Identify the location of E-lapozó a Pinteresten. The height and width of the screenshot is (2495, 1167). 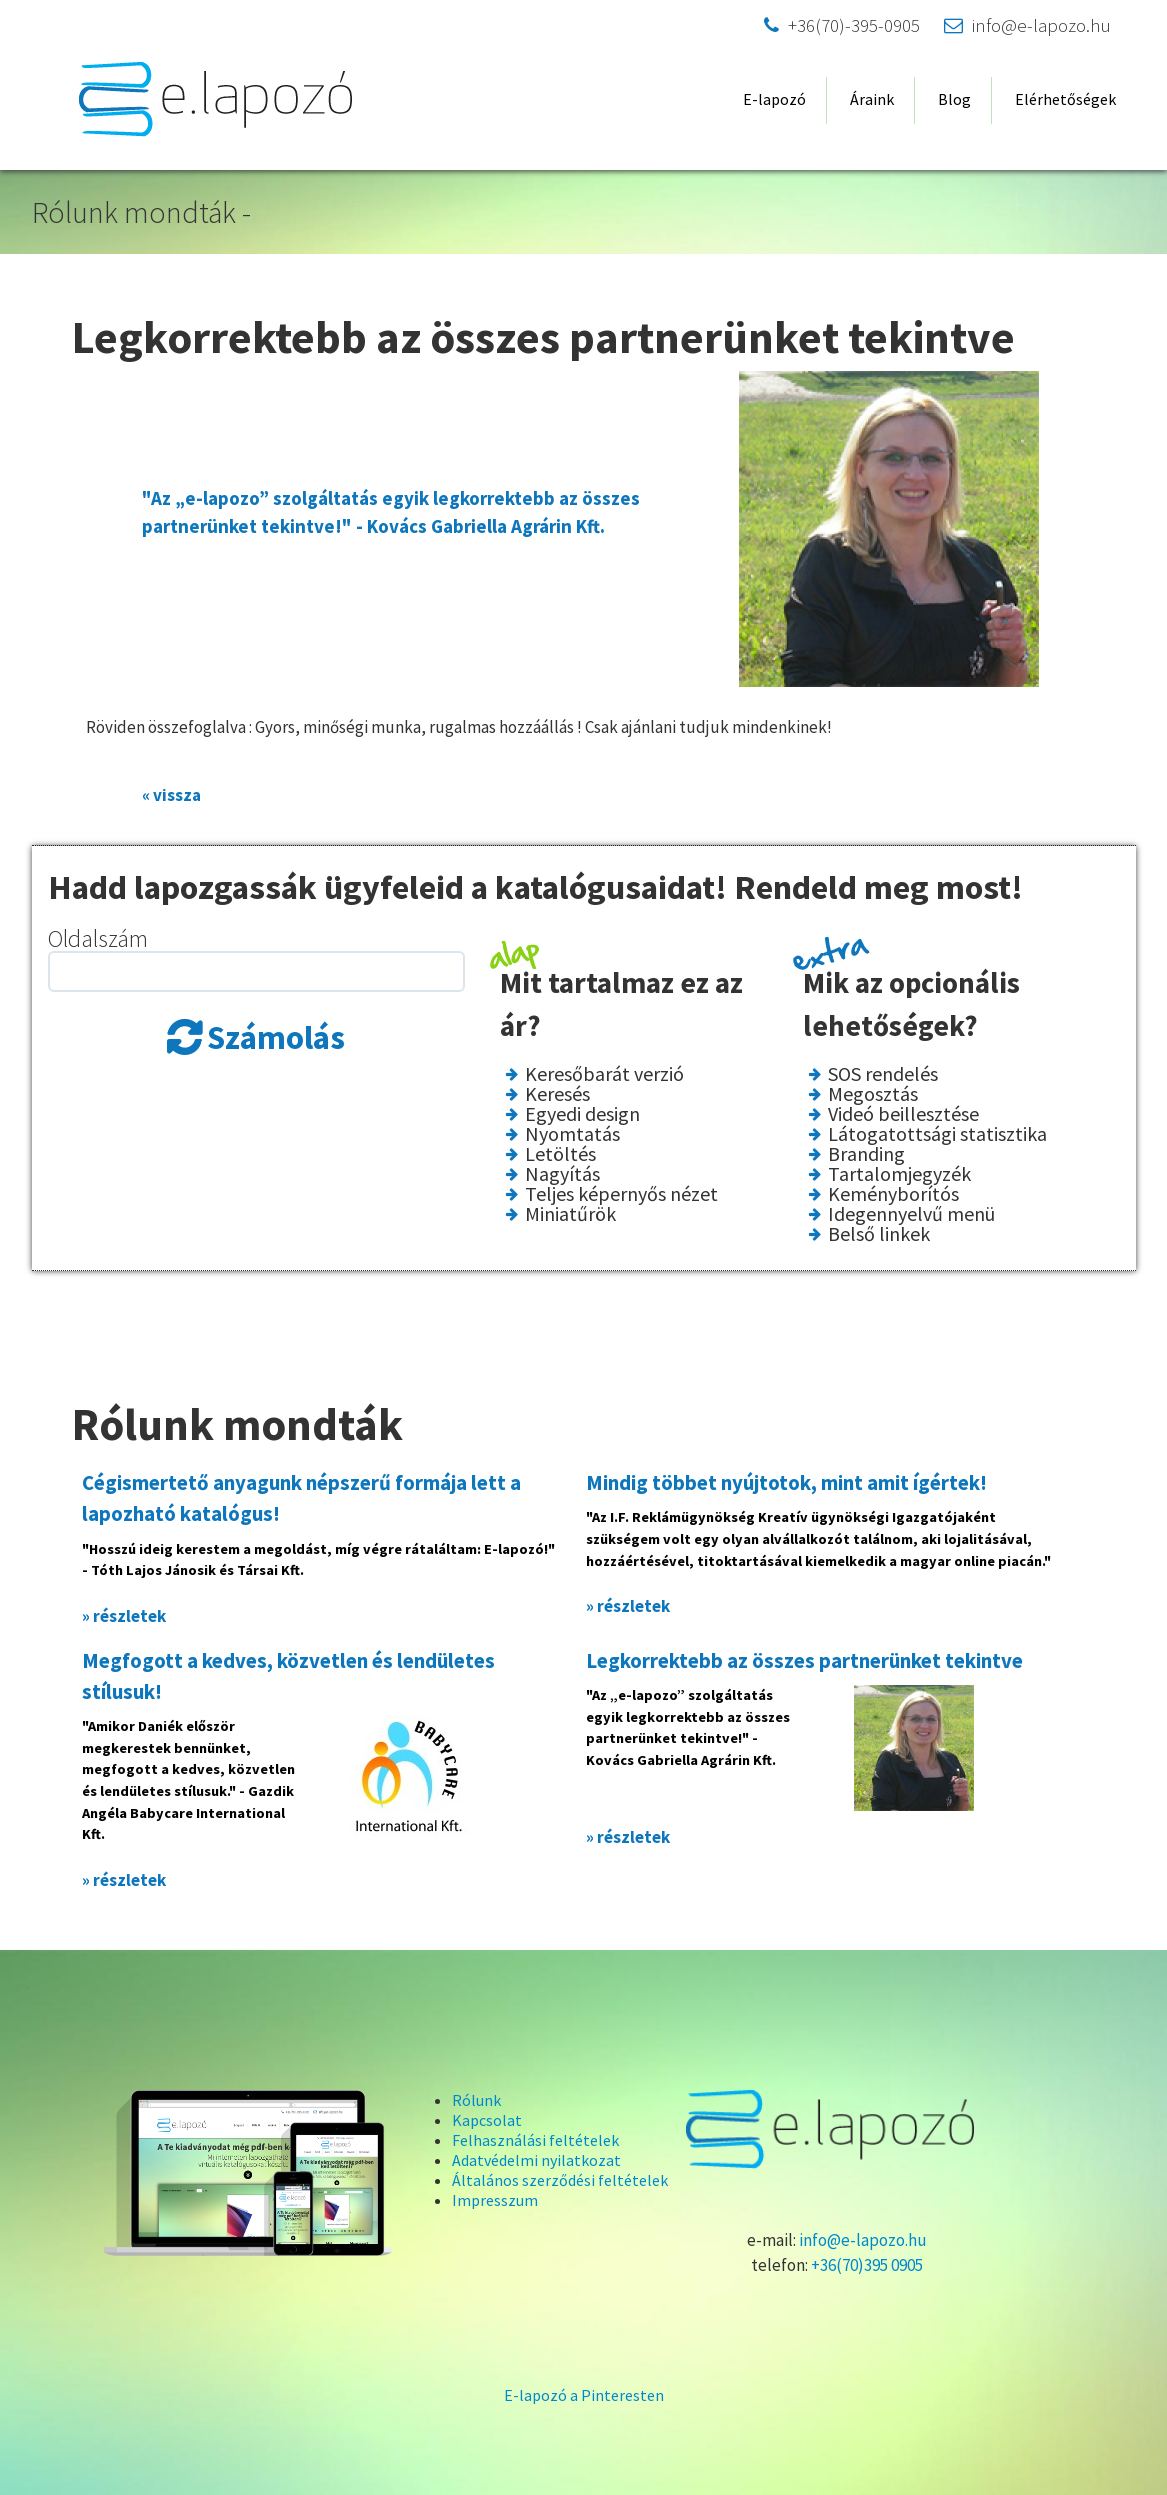
(584, 2395).